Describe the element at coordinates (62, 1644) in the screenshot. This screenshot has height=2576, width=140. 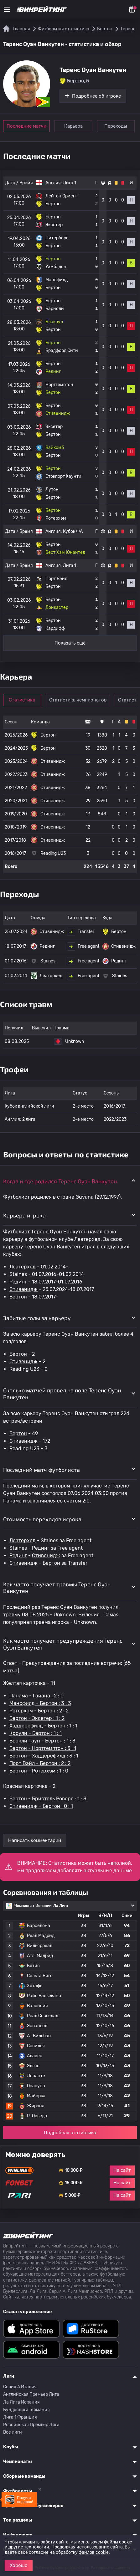
I see `Как часто получает предупреждения Теренс Оуэн Ванкутен [button]` at that location.